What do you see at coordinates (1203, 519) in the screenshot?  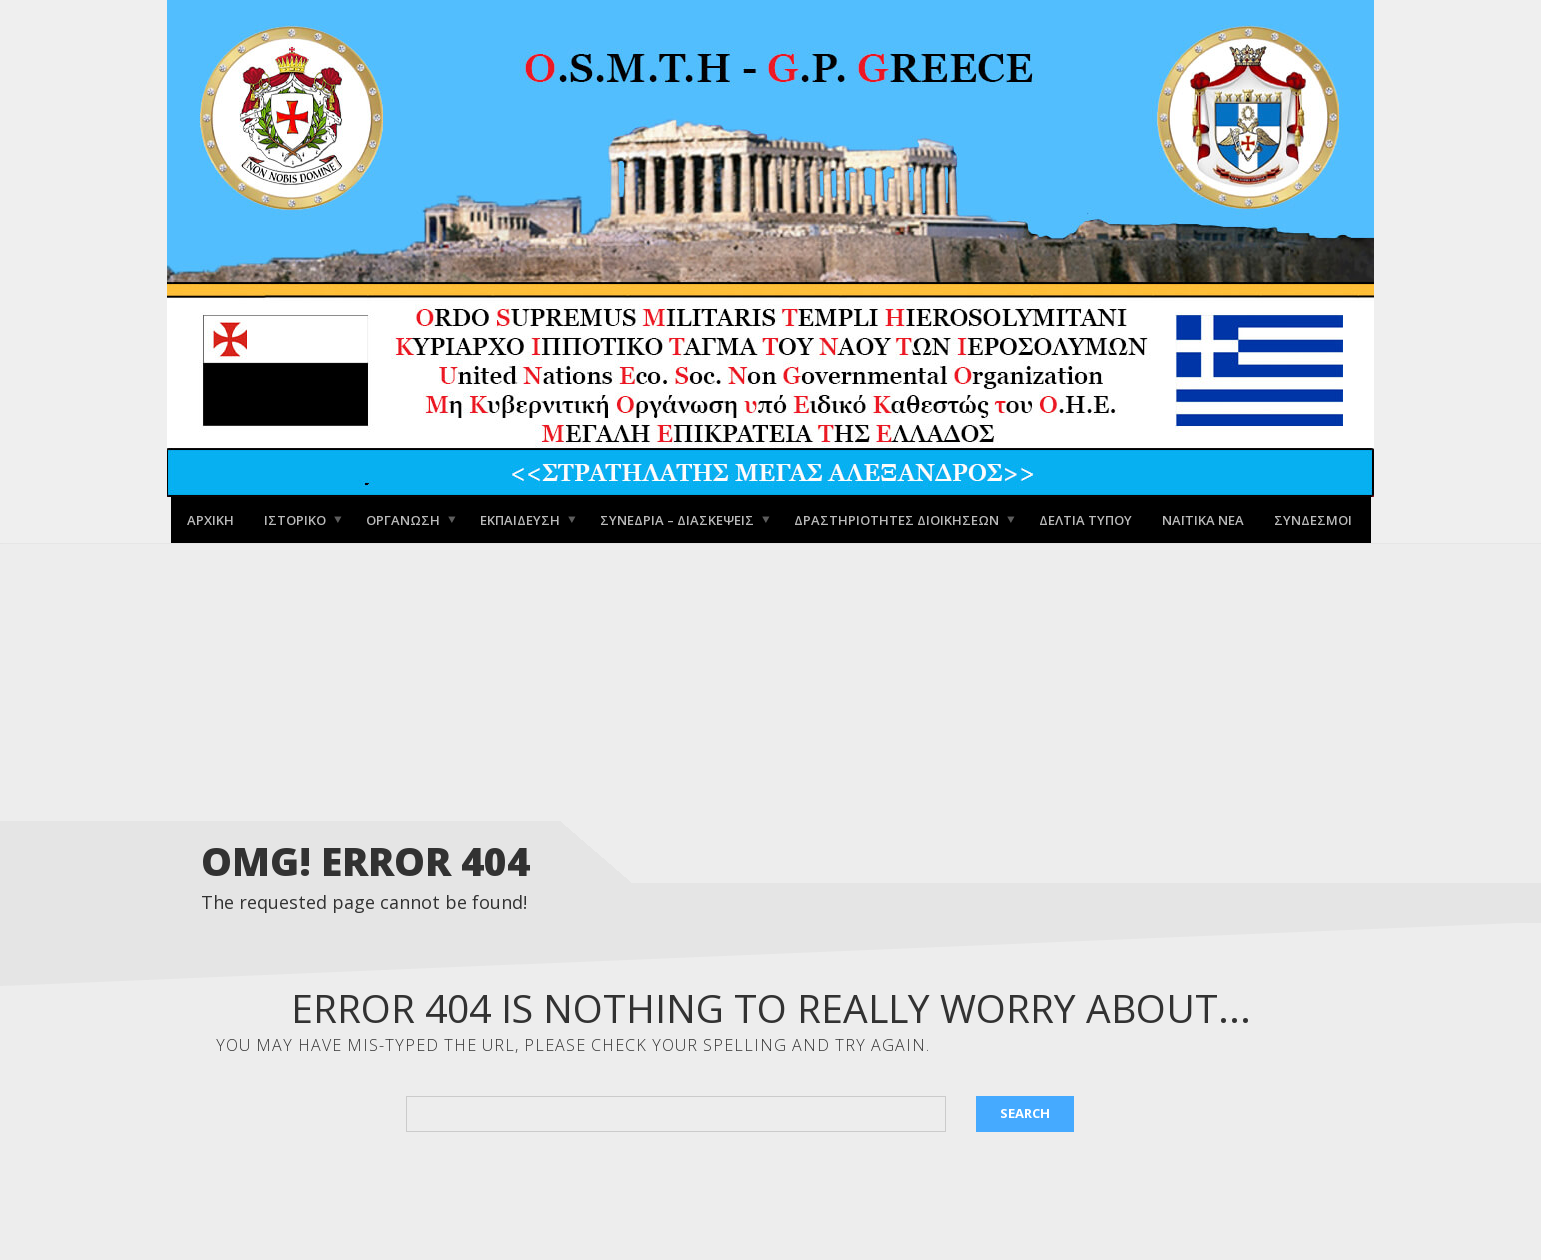 I see `Ναϊτικά Νέα` at bounding box center [1203, 519].